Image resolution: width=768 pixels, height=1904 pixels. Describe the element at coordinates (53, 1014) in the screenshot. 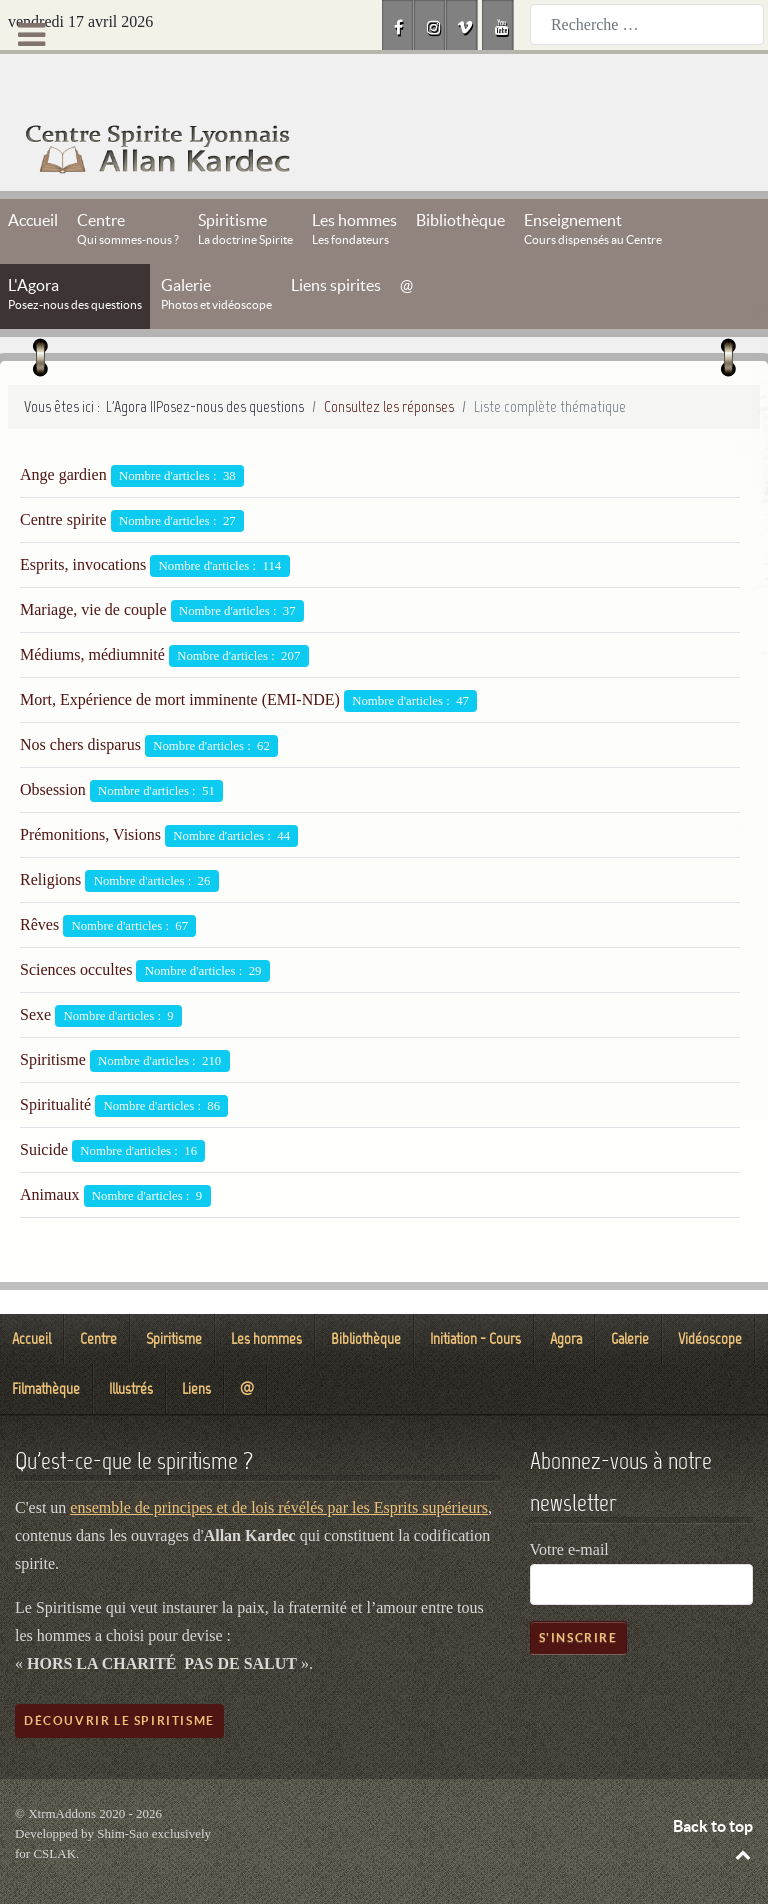

I see `Spiritisme` at that location.